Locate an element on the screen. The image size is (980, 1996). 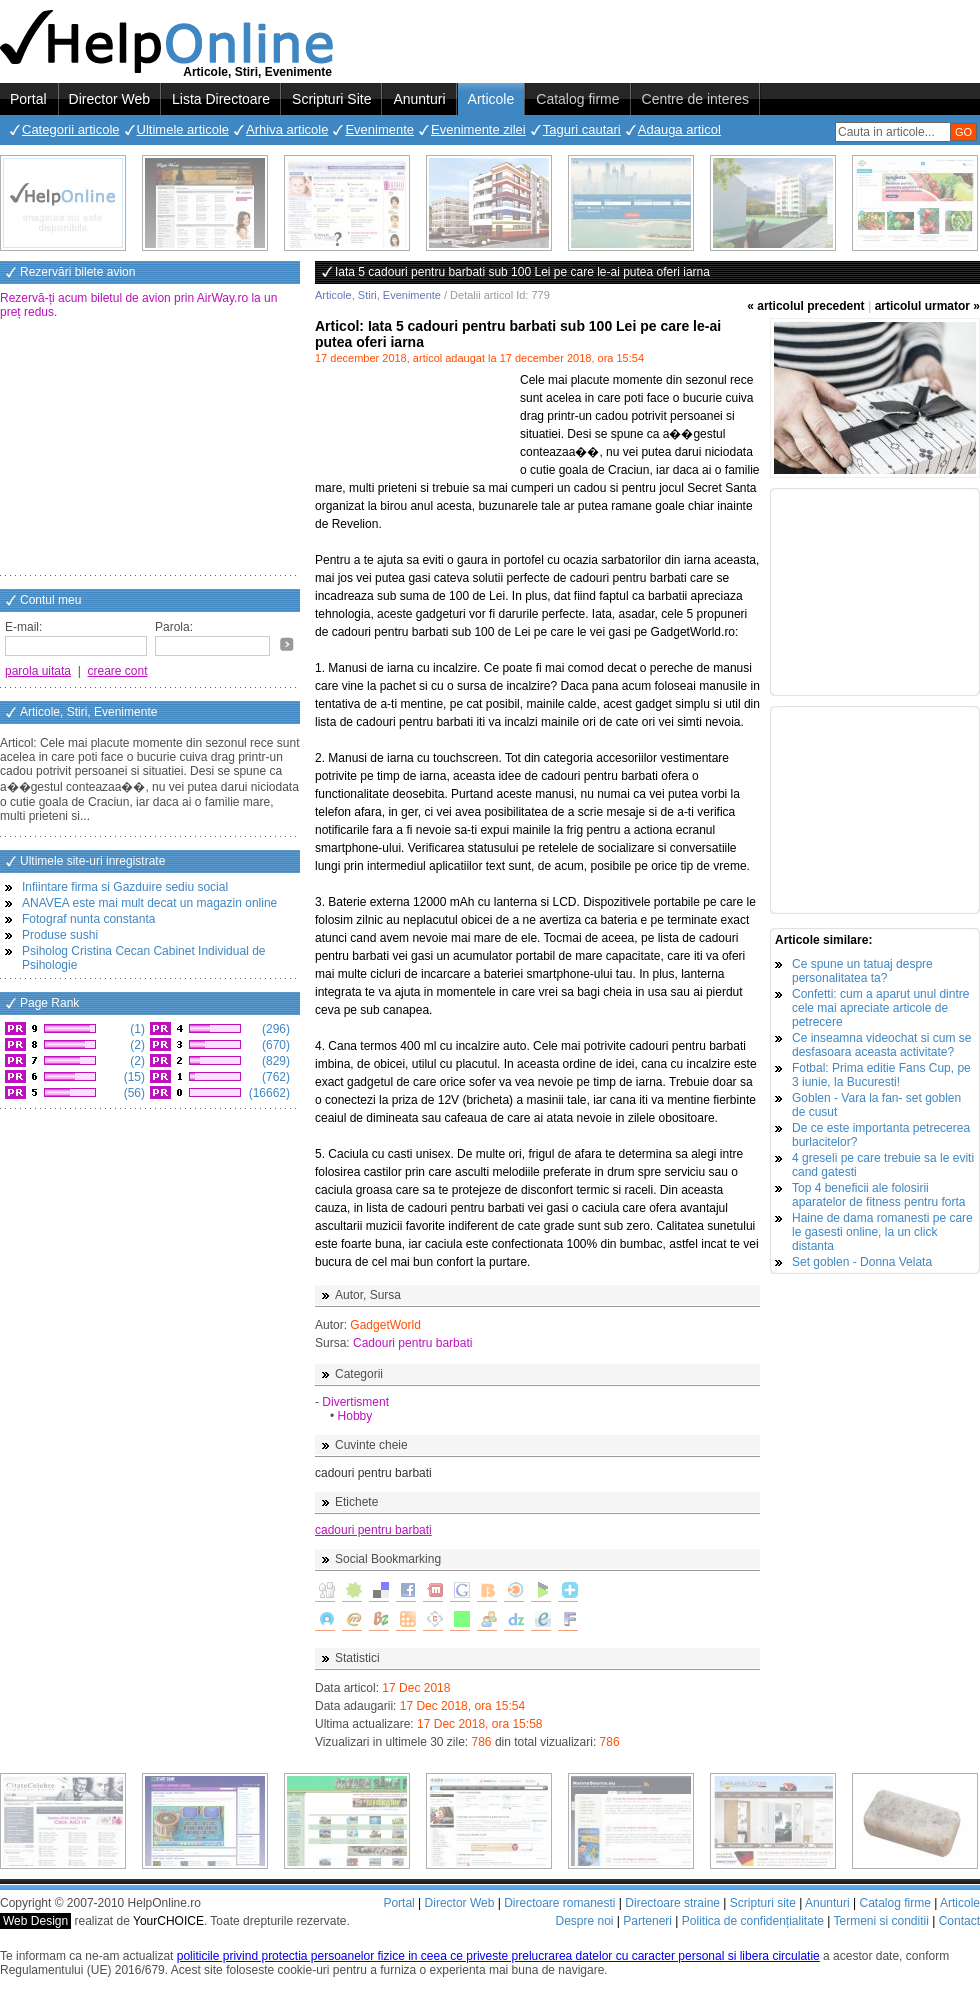
(56) is located at coordinates (132, 1093).